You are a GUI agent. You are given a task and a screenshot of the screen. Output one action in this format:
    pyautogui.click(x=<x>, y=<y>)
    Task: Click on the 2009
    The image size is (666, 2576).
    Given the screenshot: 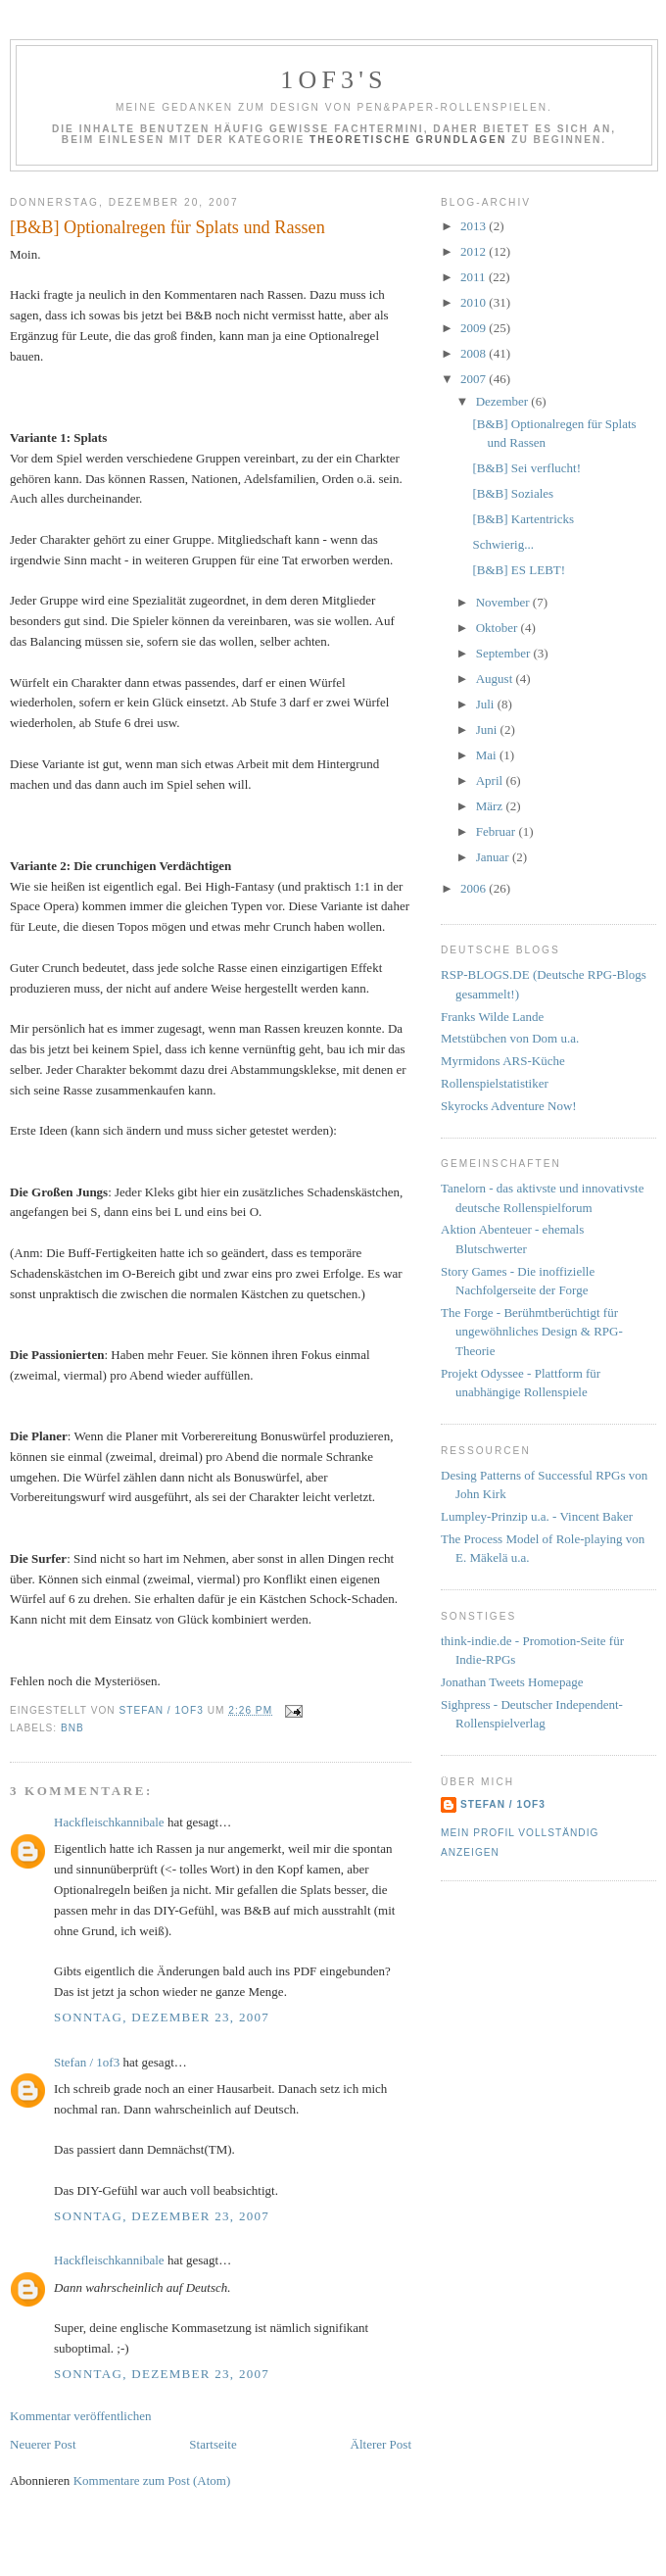 What is the action you would take?
    pyautogui.click(x=474, y=327)
    